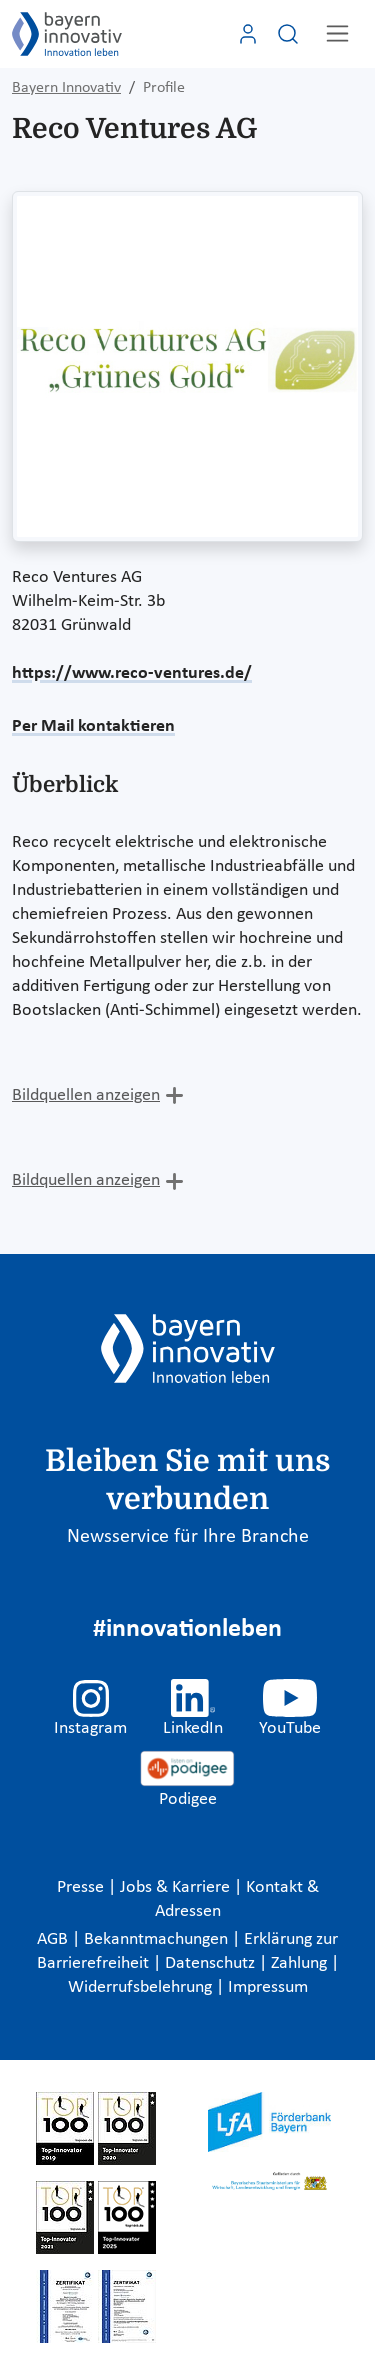 This screenshot has height=2375, width=375. I want to click on Newsservice für Ihre Branche, so click(188, 1537).